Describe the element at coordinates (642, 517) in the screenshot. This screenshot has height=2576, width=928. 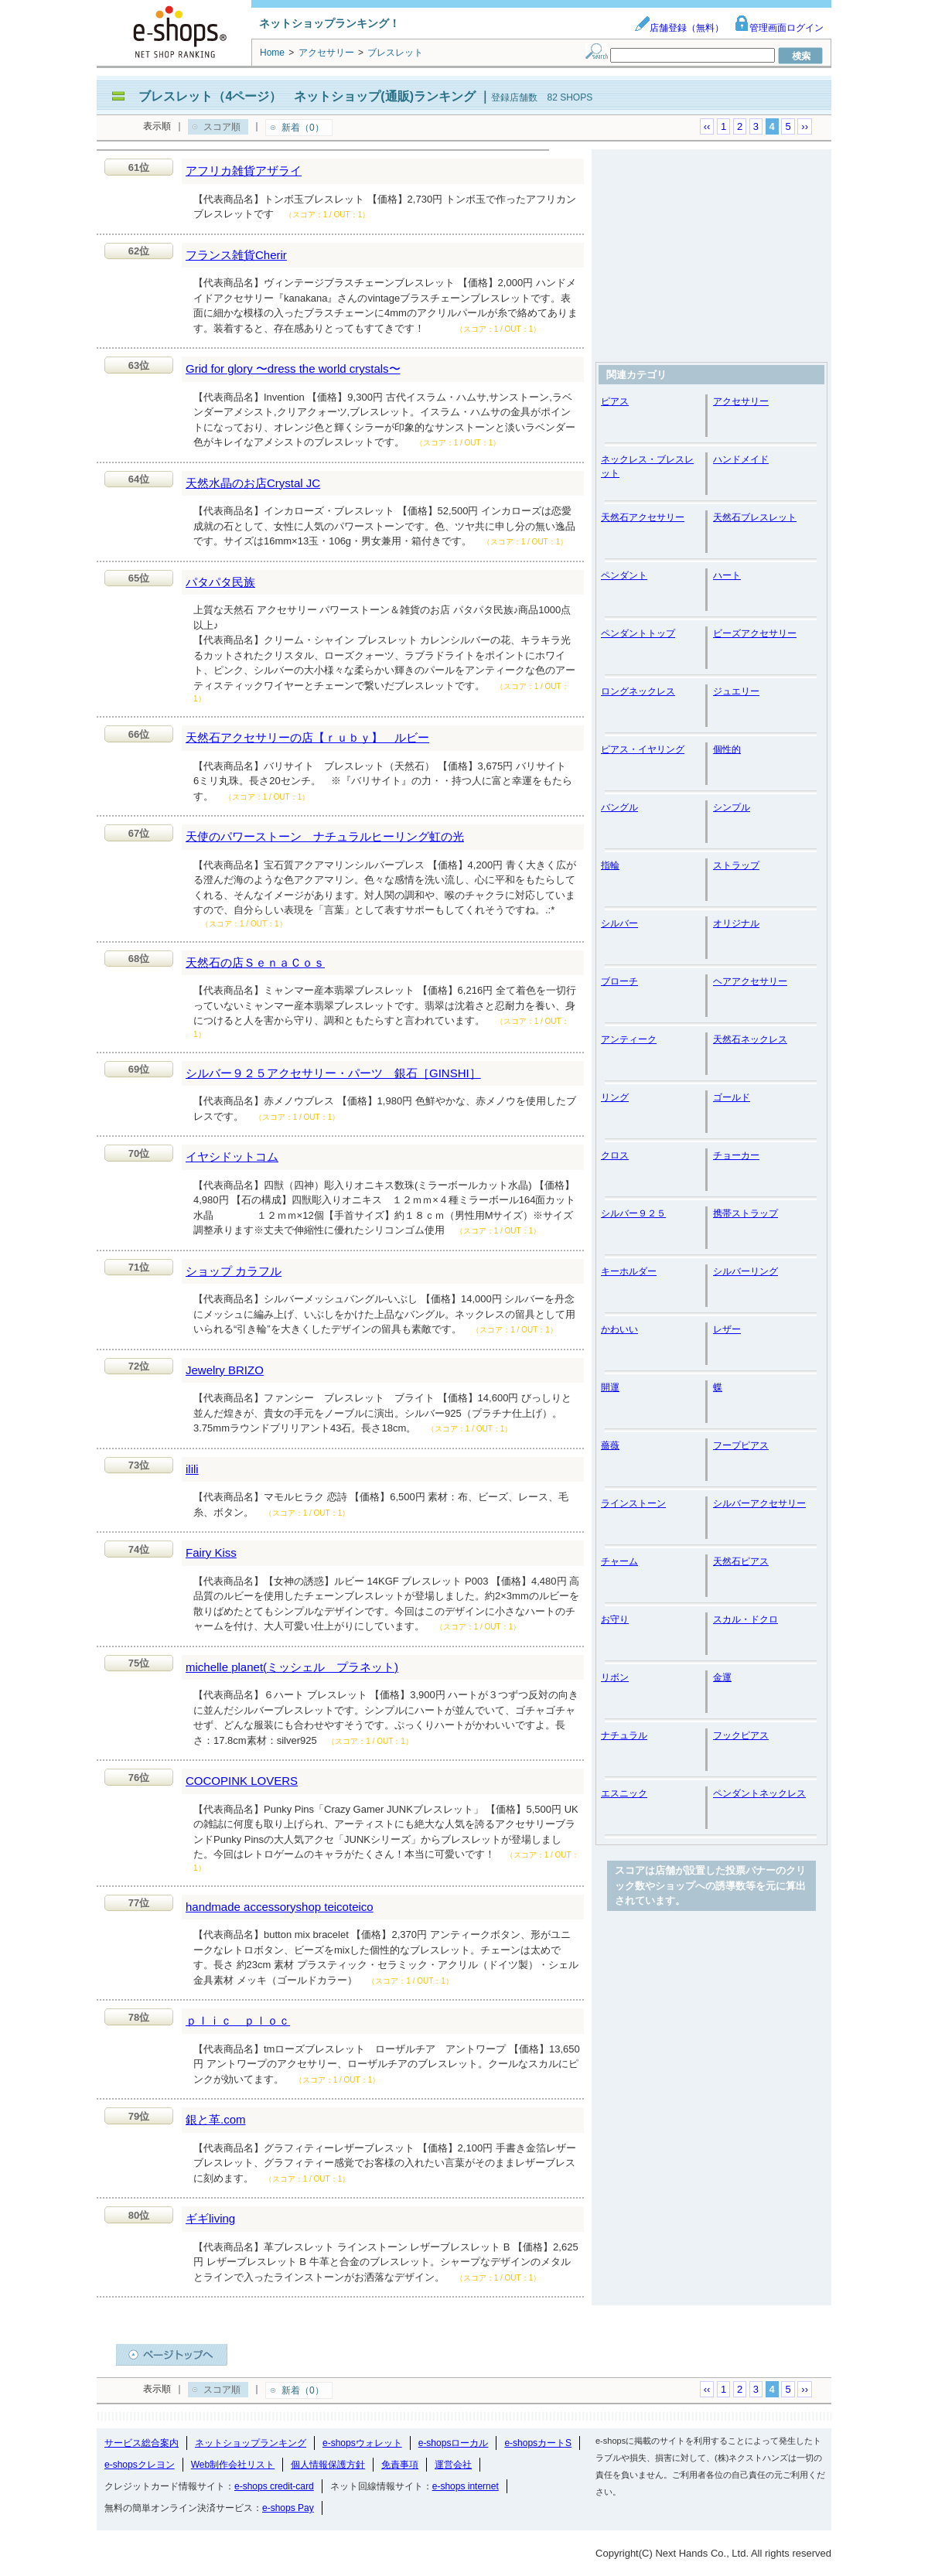
I see `天然石アクセサリー` at that location.